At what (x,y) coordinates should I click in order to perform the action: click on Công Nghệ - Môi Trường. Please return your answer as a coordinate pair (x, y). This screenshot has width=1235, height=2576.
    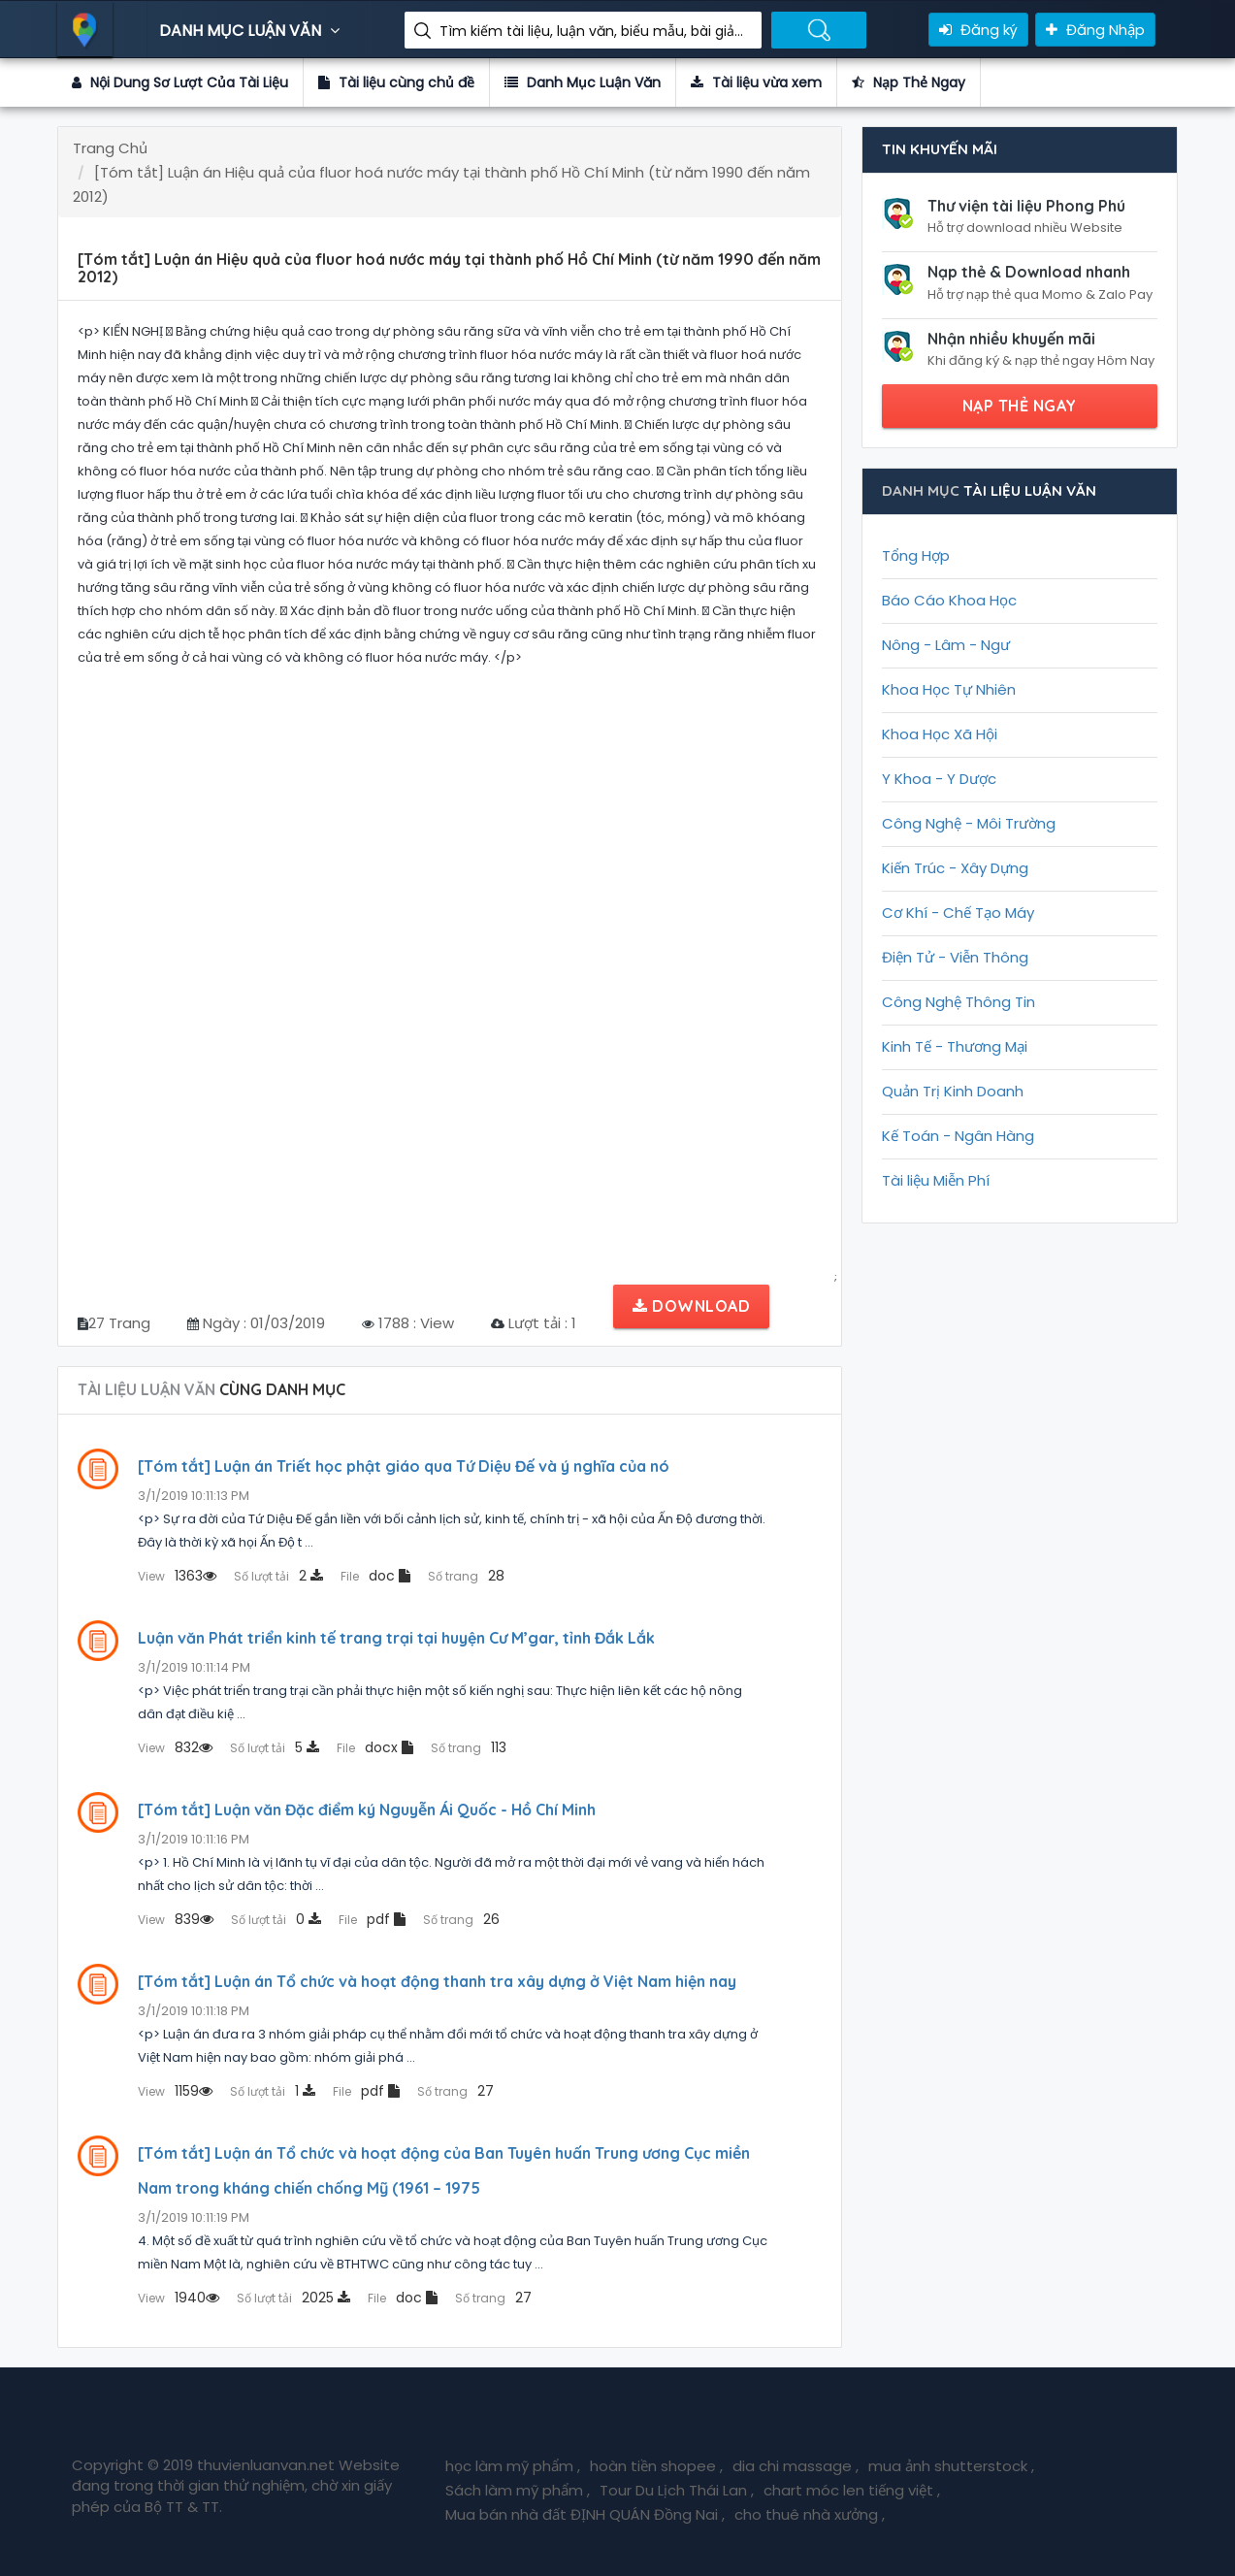
    Looking at the image, I should click on (969, 823).